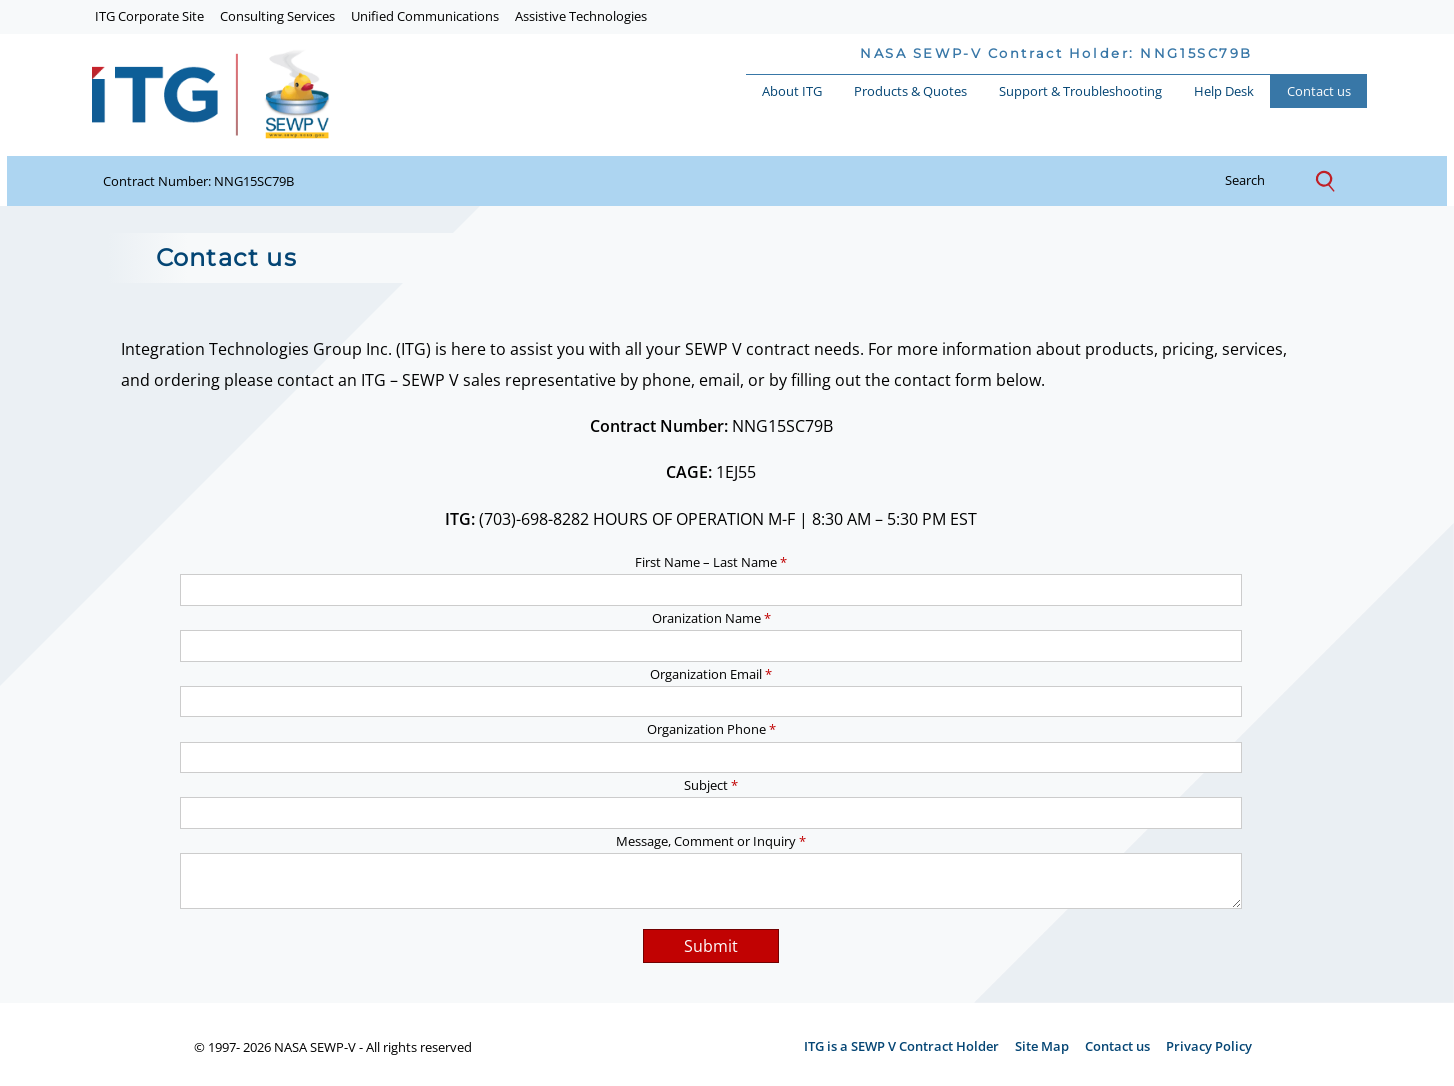 Image resolution: width=1454 pixels, height=1086 pixels. I want to click on Privacy Policy, so click(1209, 1046).